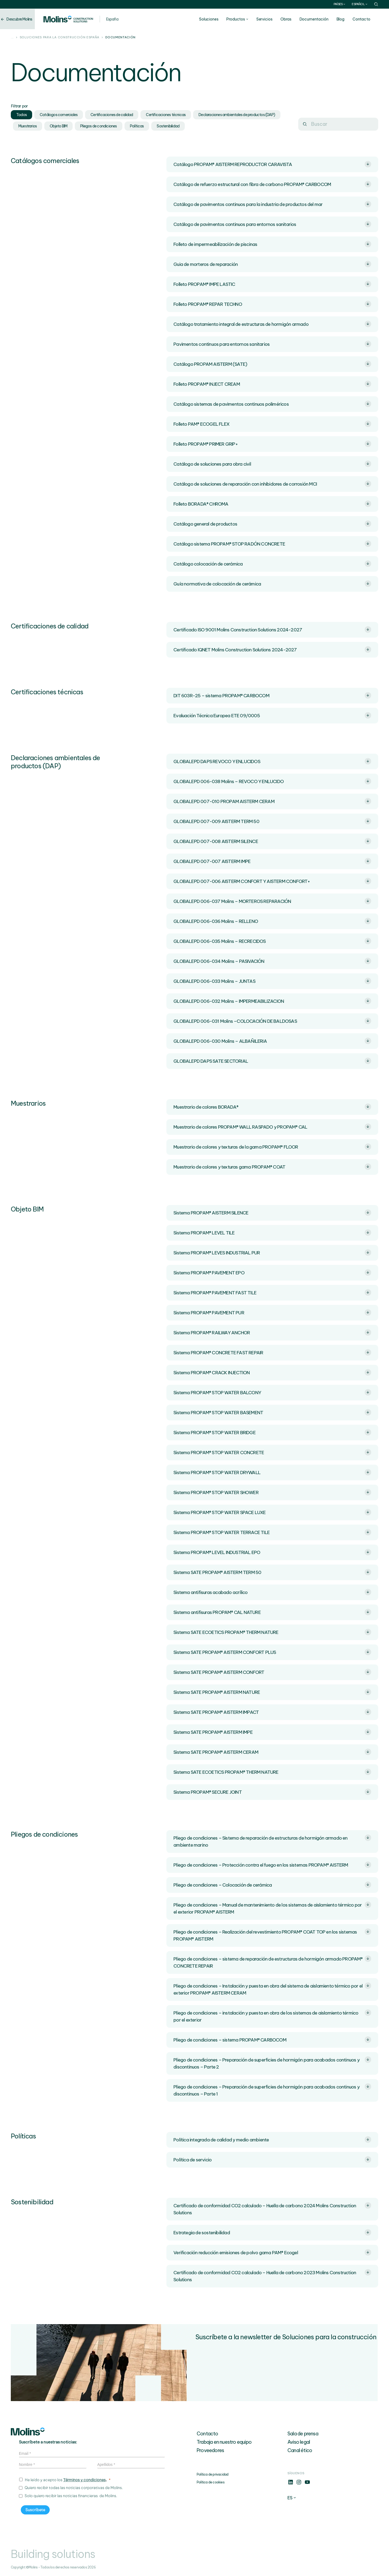 The width and height of the screenshot is (389, 2576). I want to click on Declaraciones ambientales de productos (DAP), so click(237, 114).